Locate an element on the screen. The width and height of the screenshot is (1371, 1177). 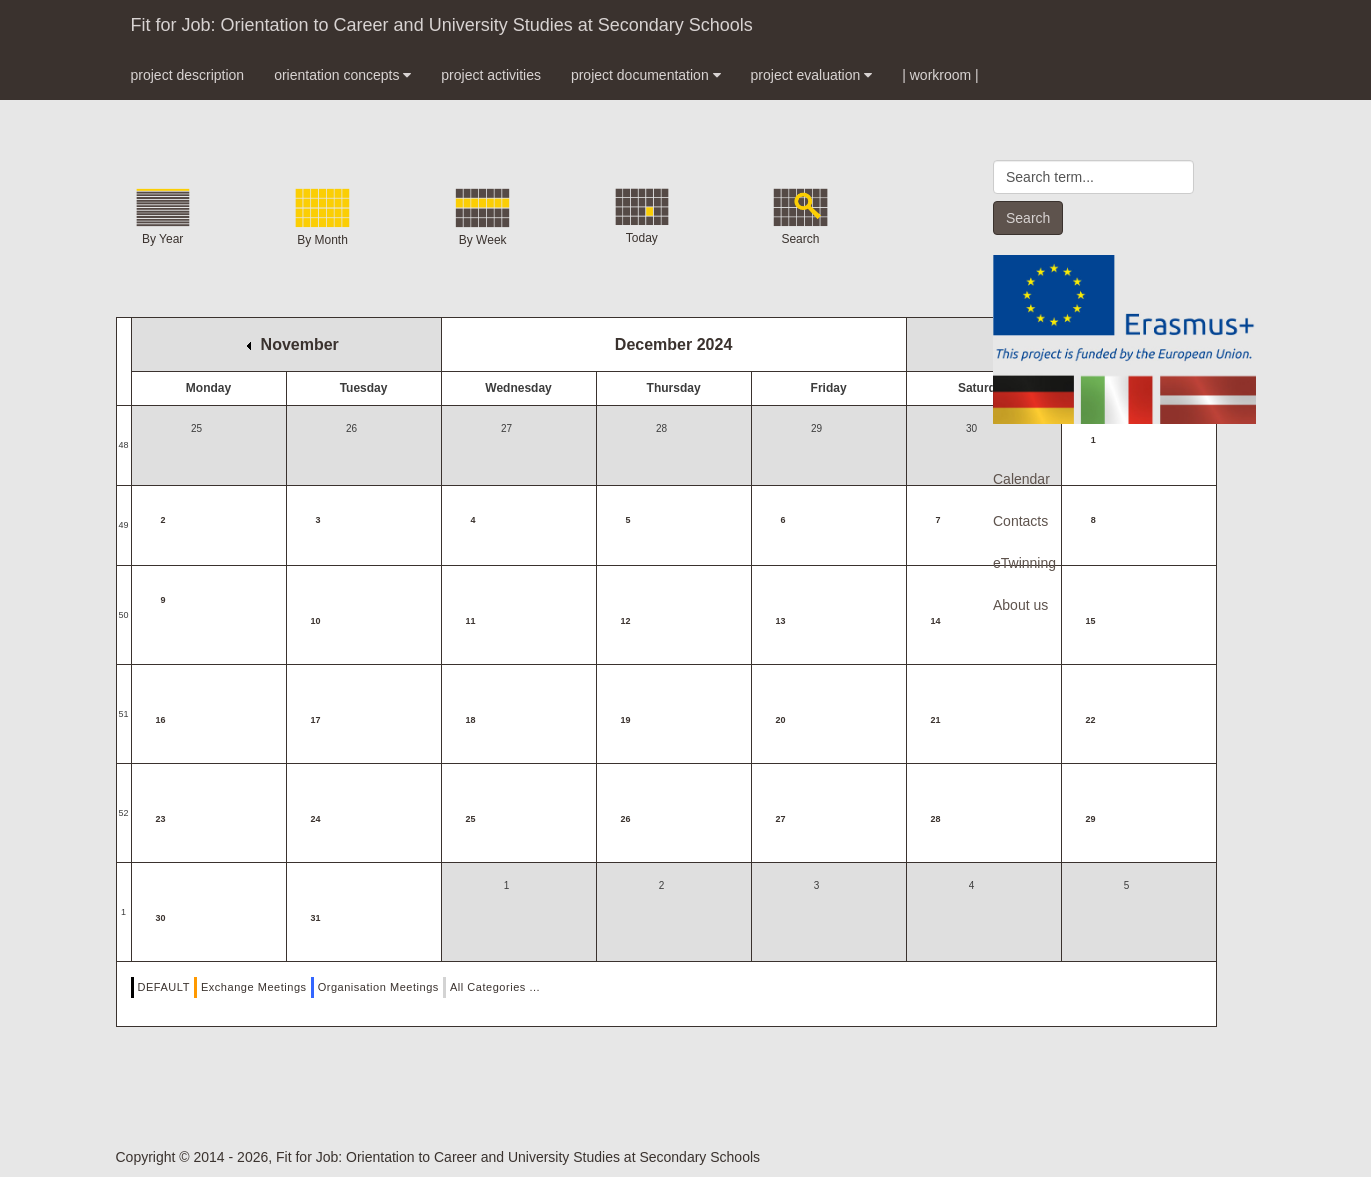
November is located at coordinates (293, 344).